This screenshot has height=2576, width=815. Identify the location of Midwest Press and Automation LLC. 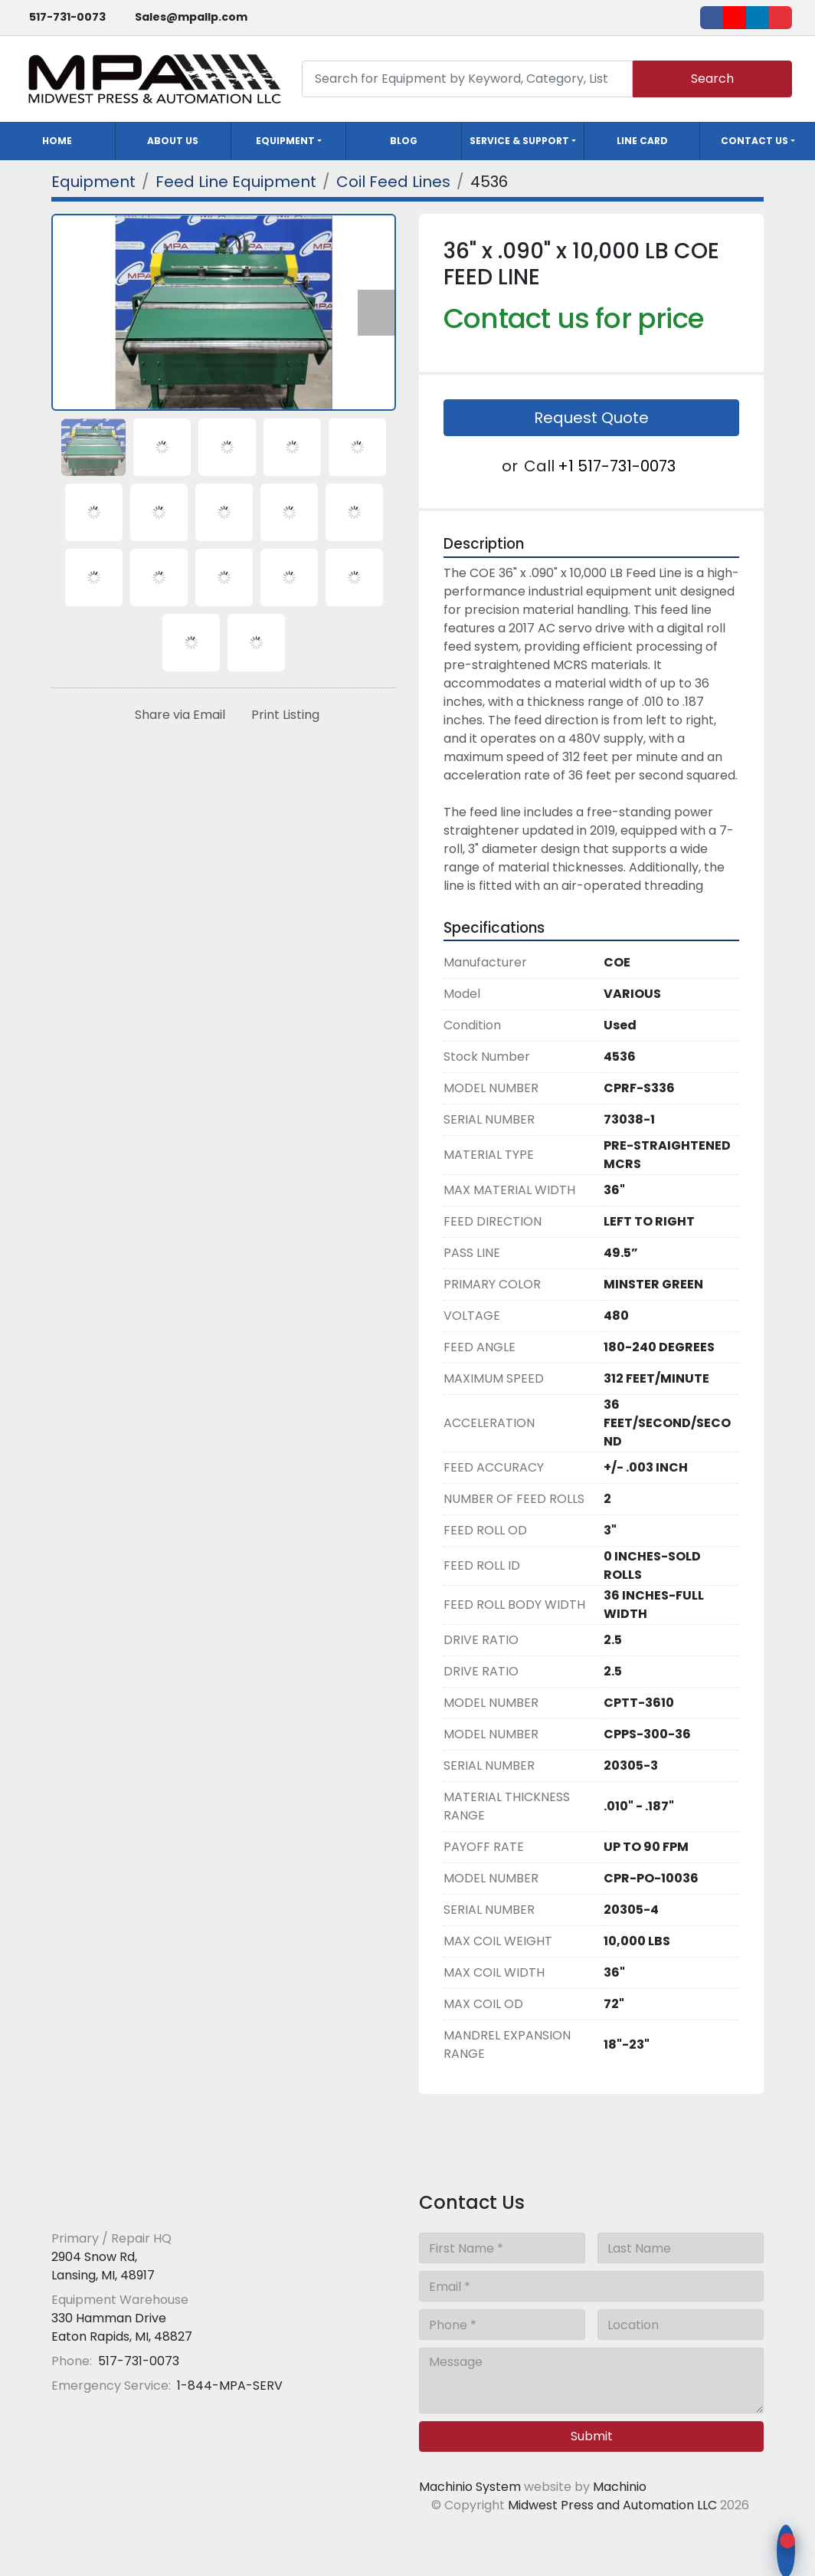
(612, 2505).